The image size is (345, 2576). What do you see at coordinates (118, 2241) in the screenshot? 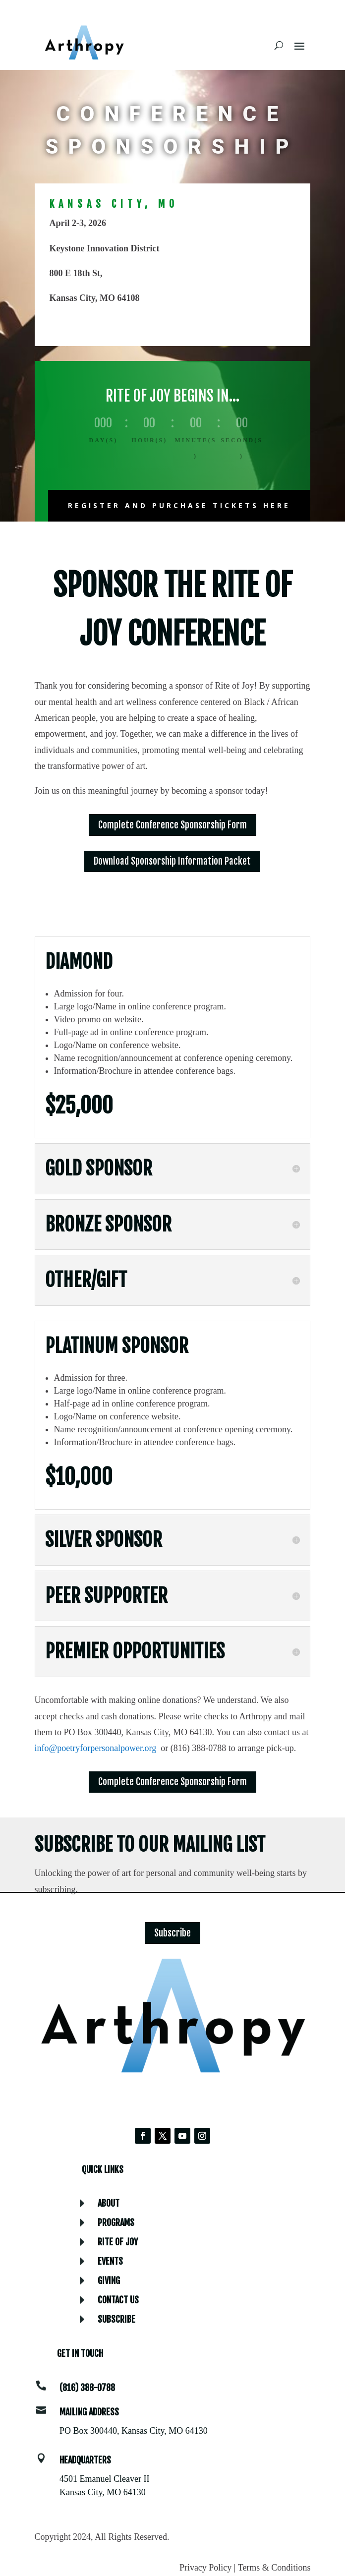
I see `Rite of Joy` at bounding box center [118, 2241].